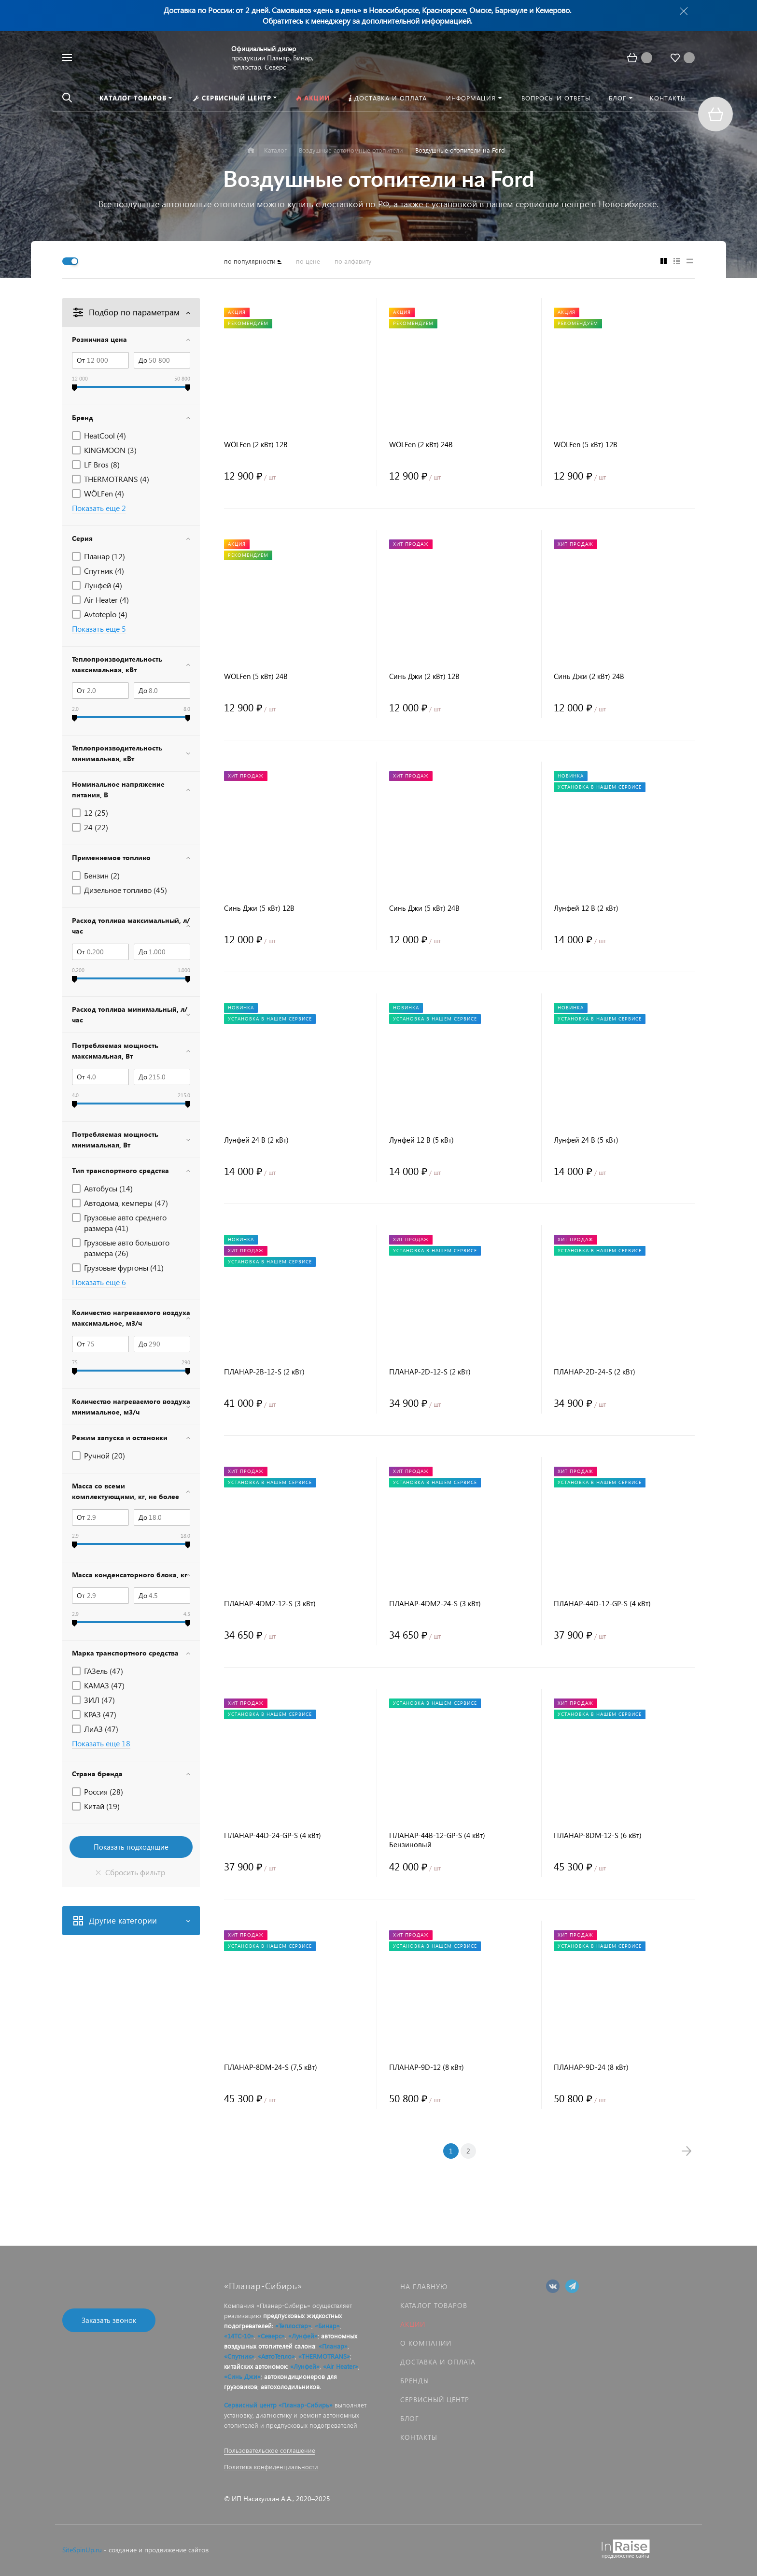 The width and height of the screenshot is (757, 2576). I want to click on ПЛАНАР-44B-12-GP-S (4 кВт) Бензиновый, so click(437, 1840).